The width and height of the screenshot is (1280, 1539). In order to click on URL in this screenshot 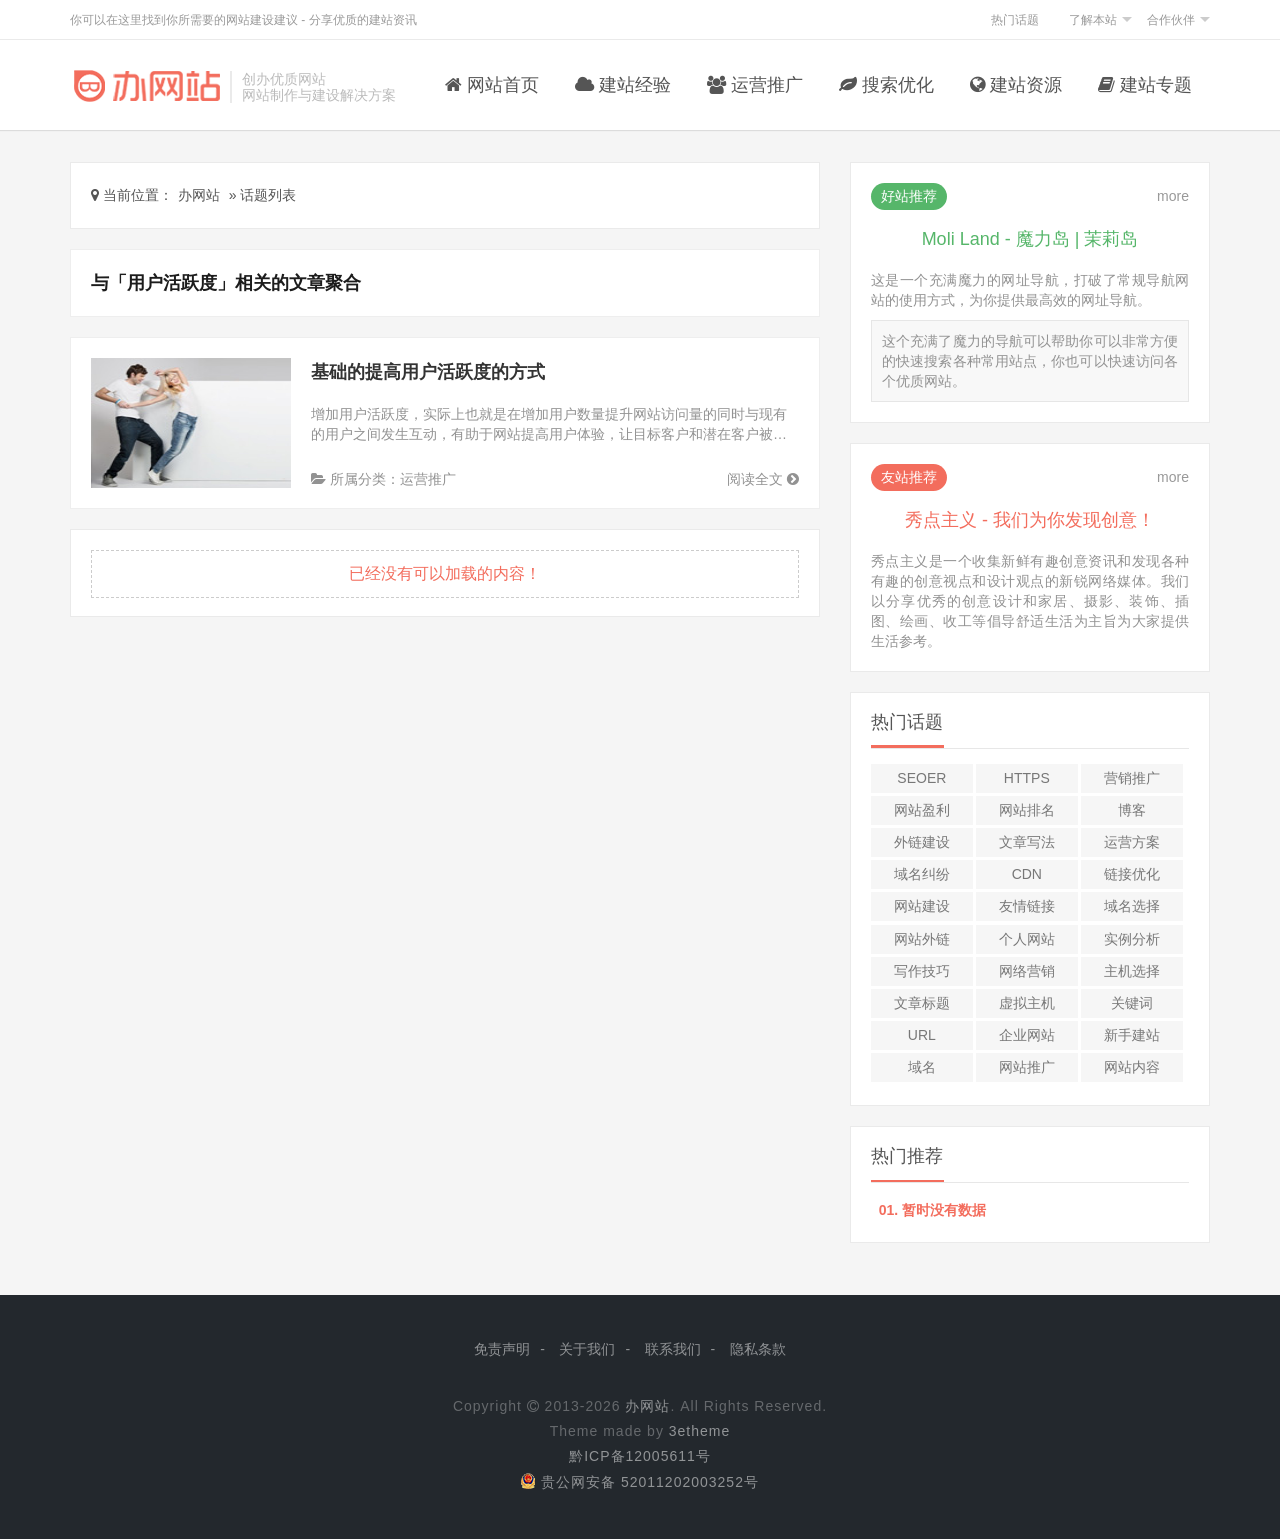, I will do `click(922, 1035)`.